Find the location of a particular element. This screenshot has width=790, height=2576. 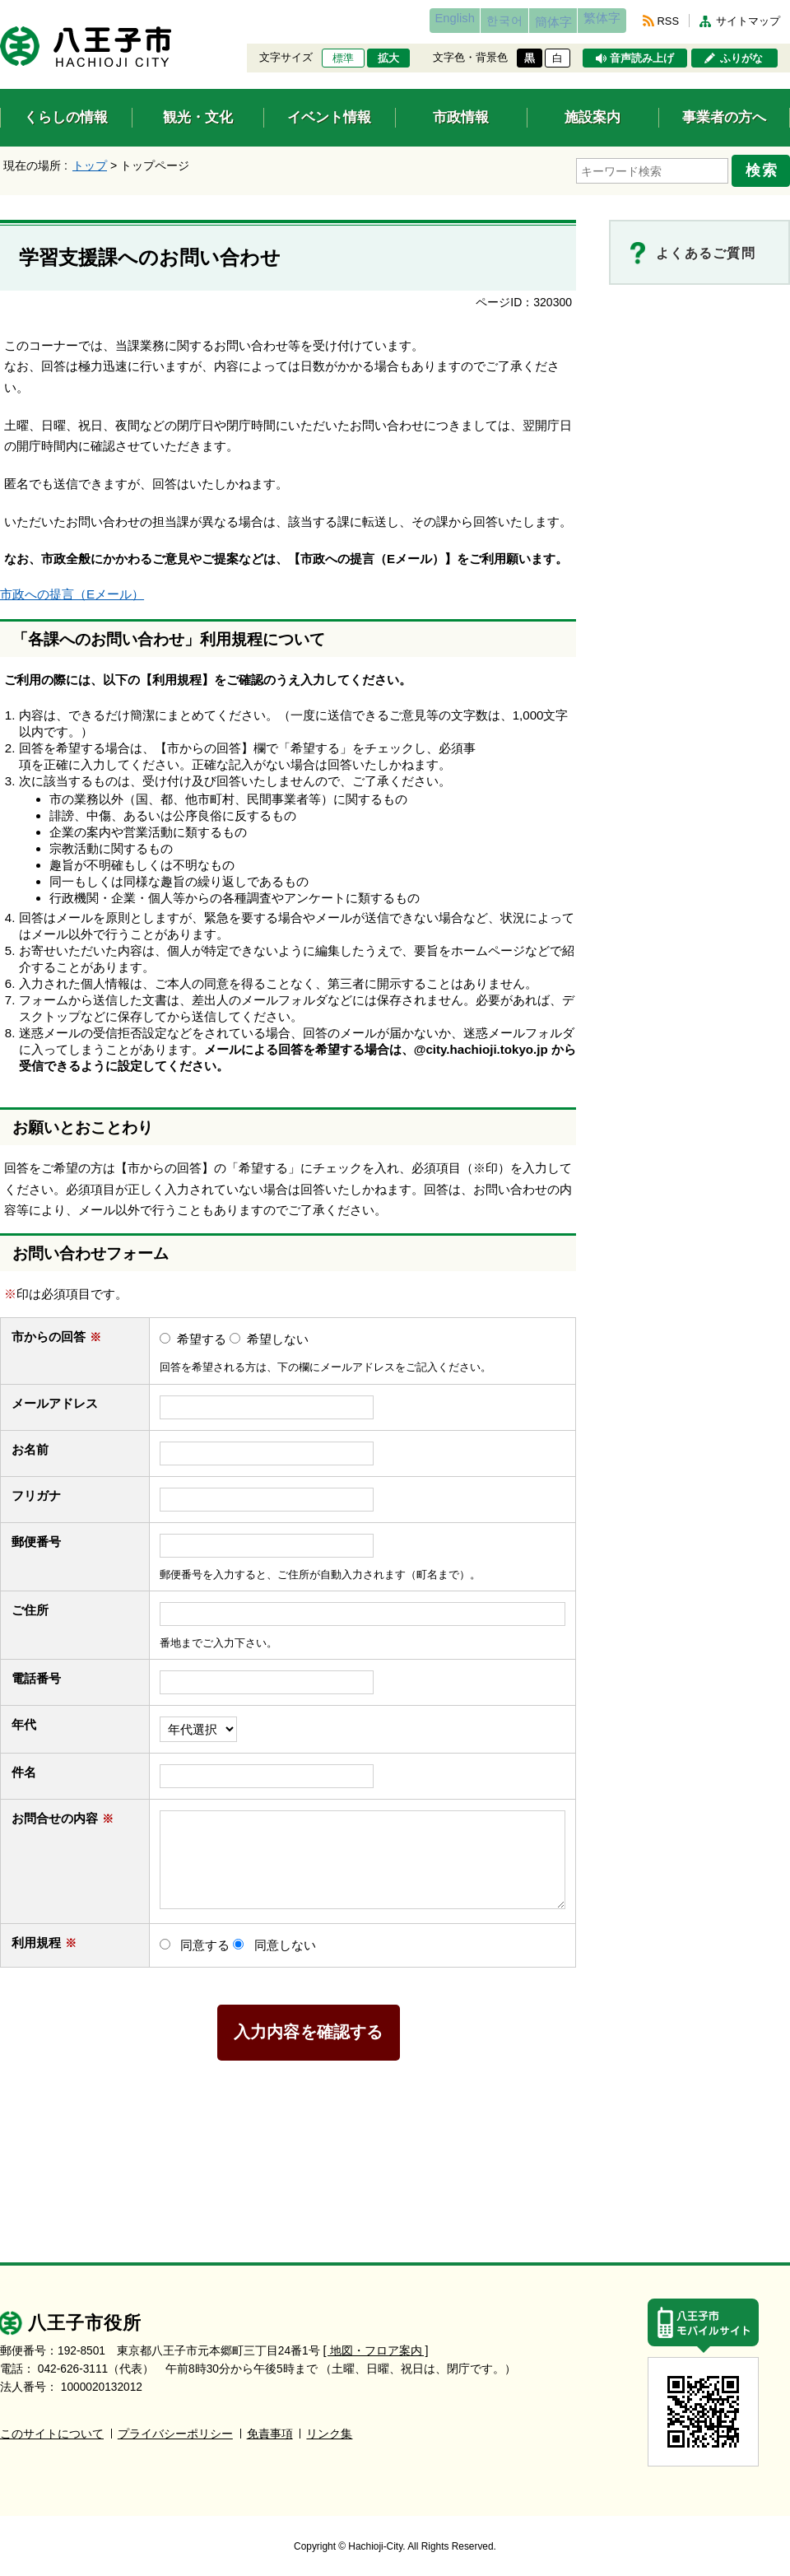

件名 is located at coordinates (32, 1766).